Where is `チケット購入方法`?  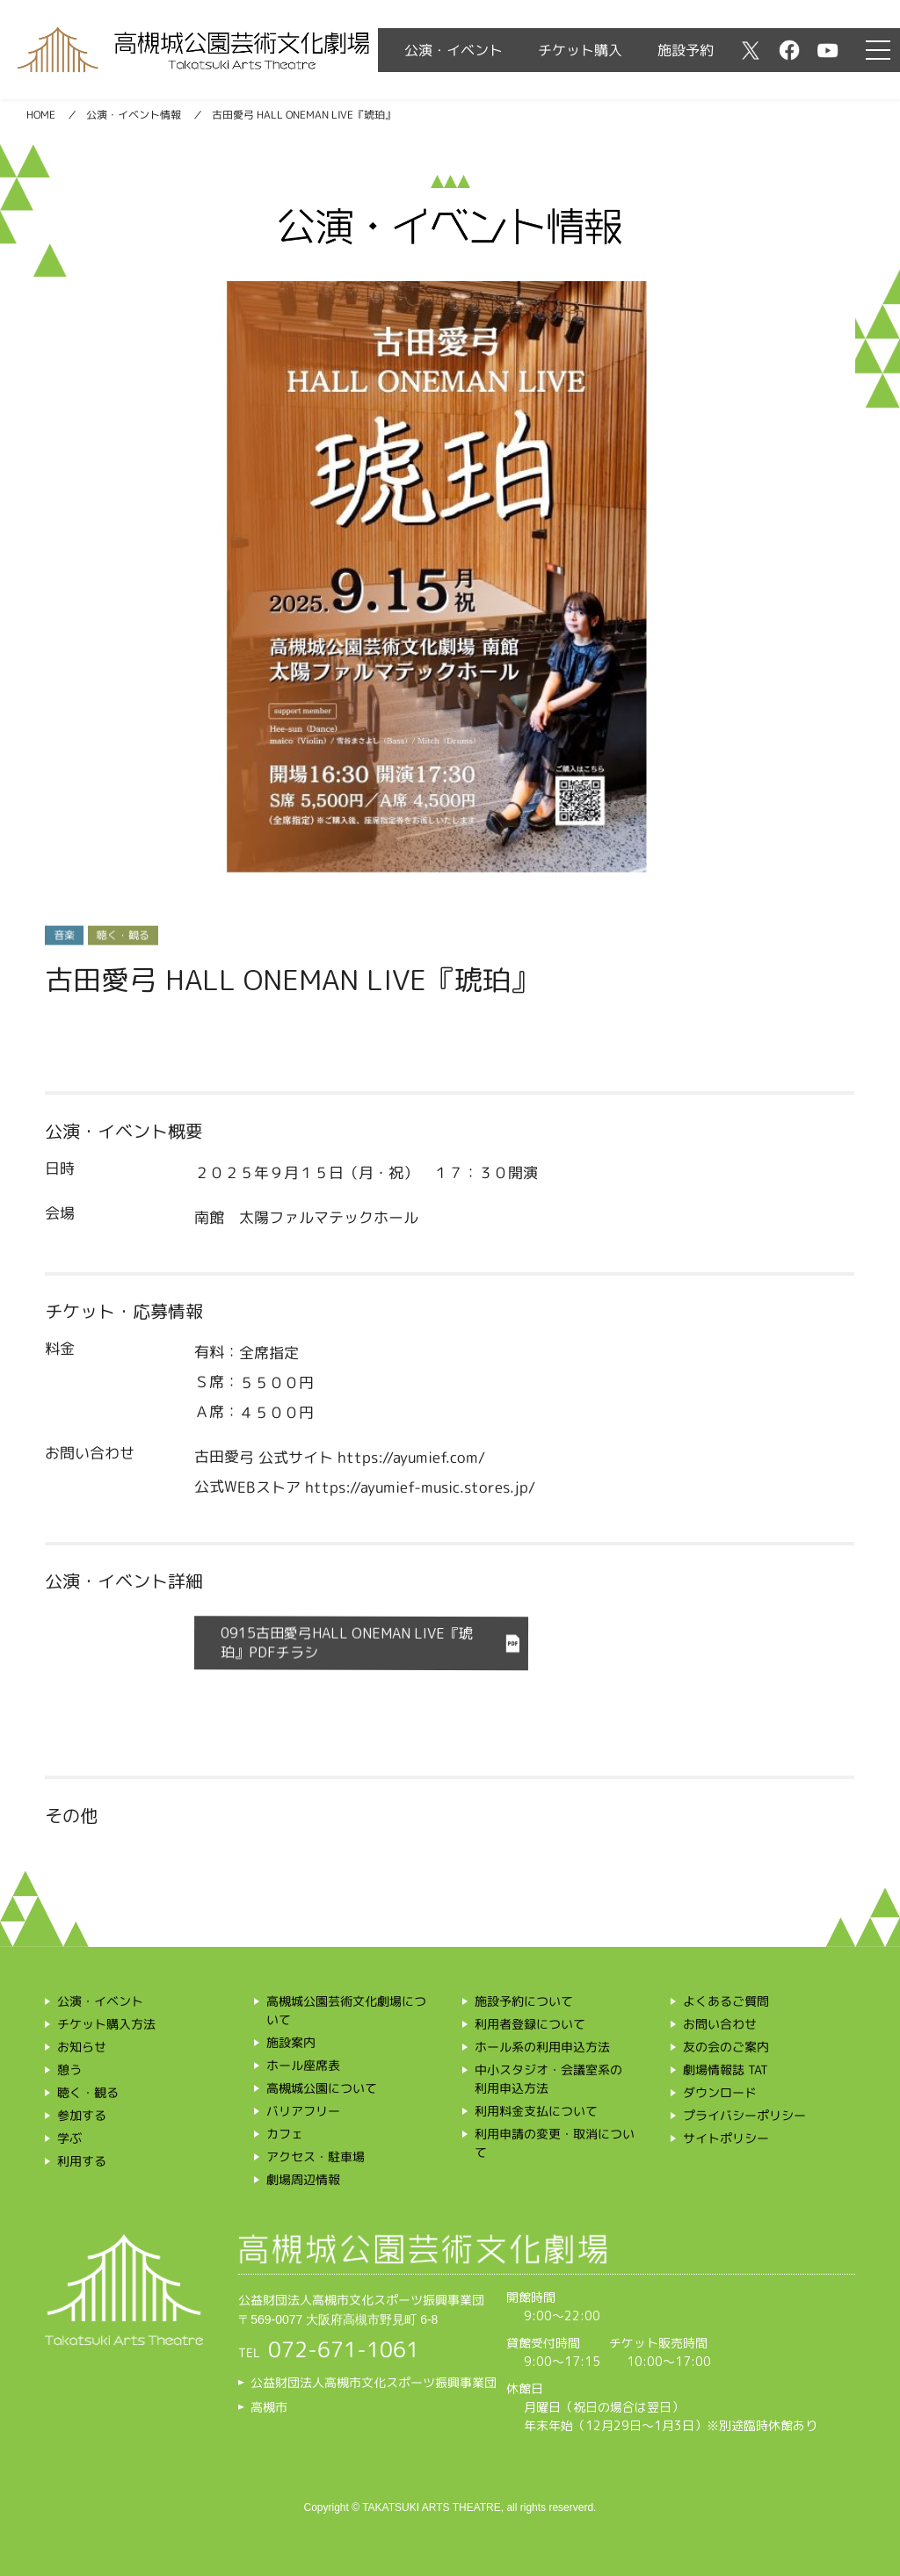 チケット購入方法 is located at coordinates (106, 2023).